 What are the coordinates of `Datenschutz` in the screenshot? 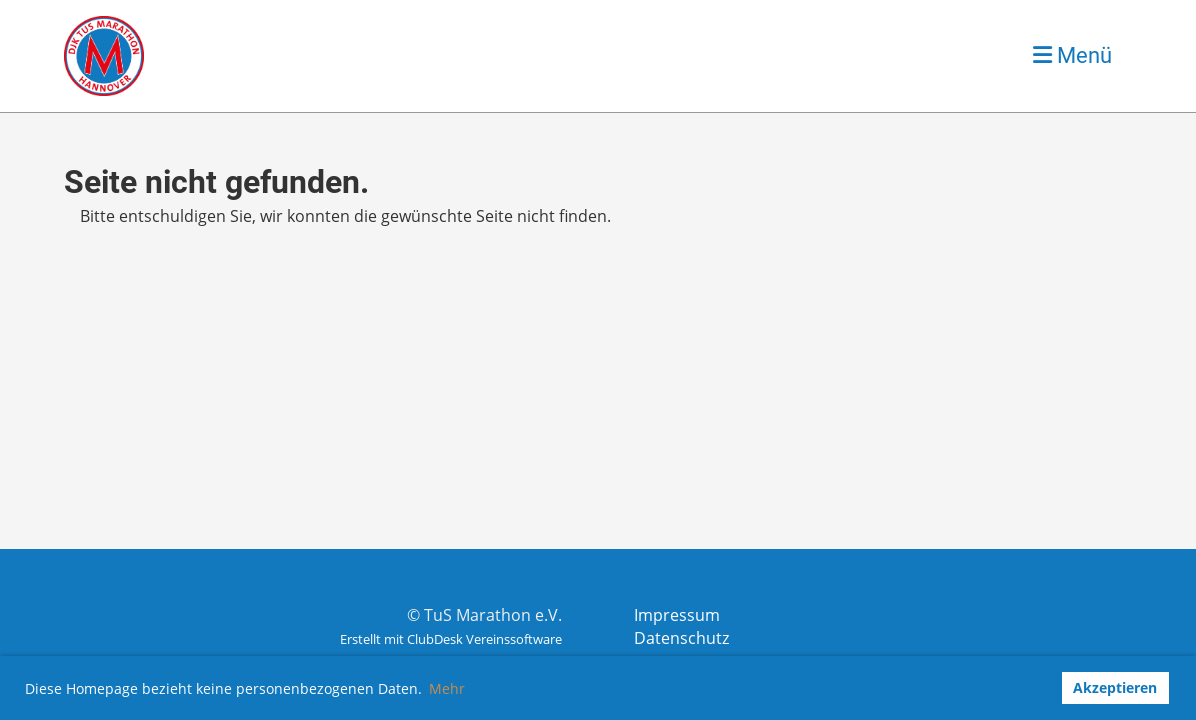 It's located at (681, 638).